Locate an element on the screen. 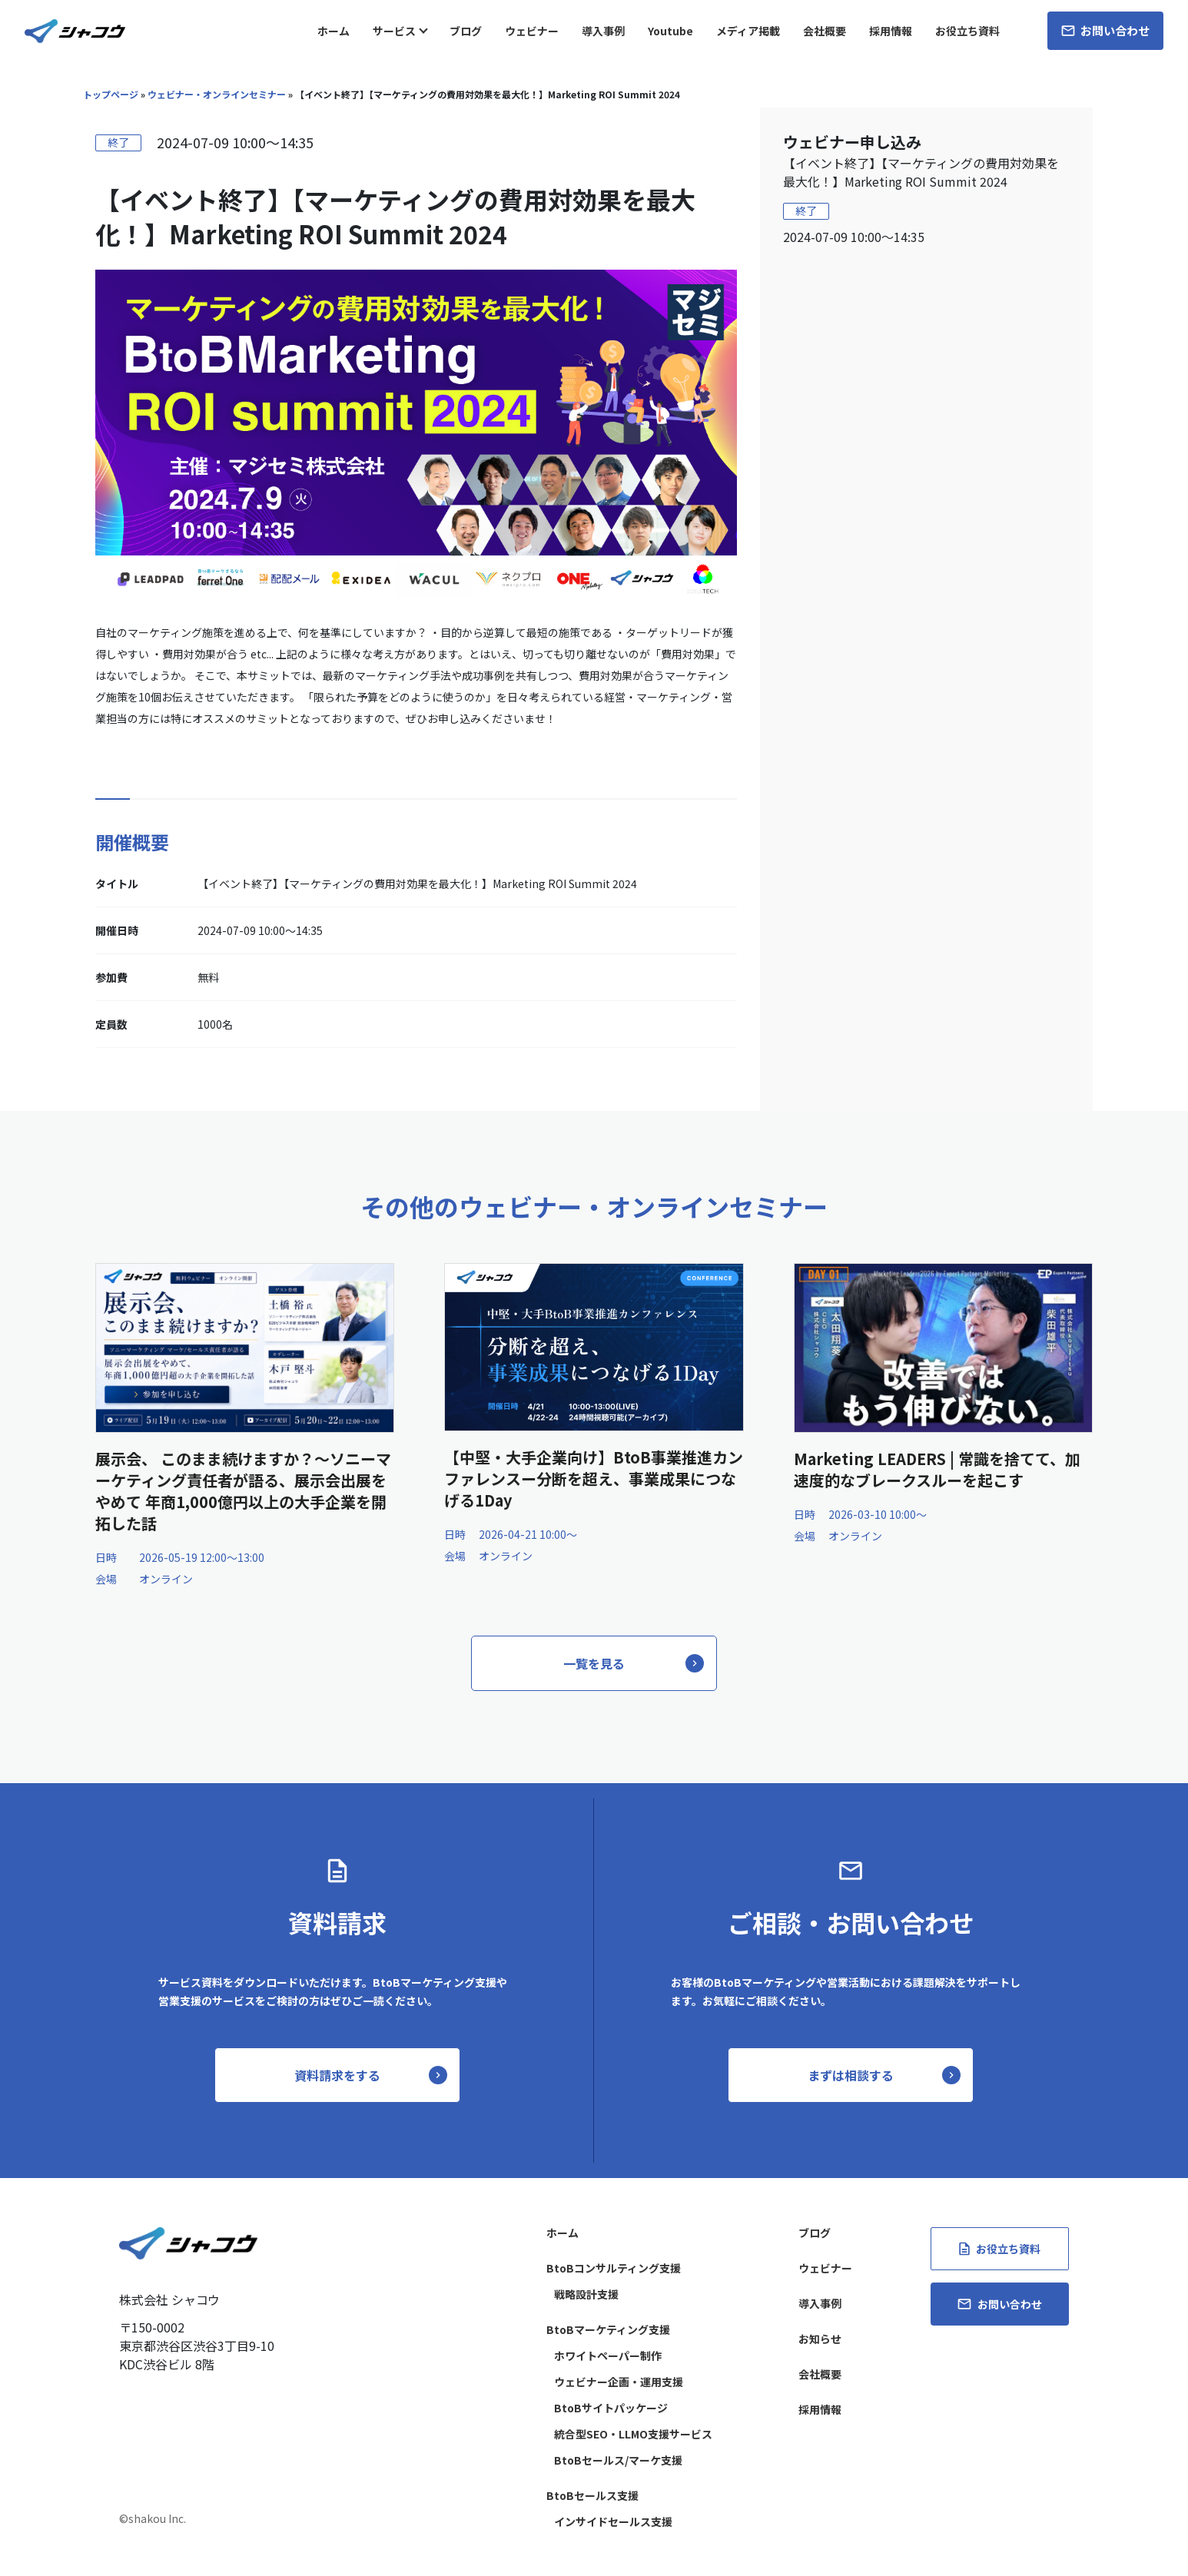 The height and width of the screenshot is (2576, 1188). 導入事例 is located at coordinates (603, 30).